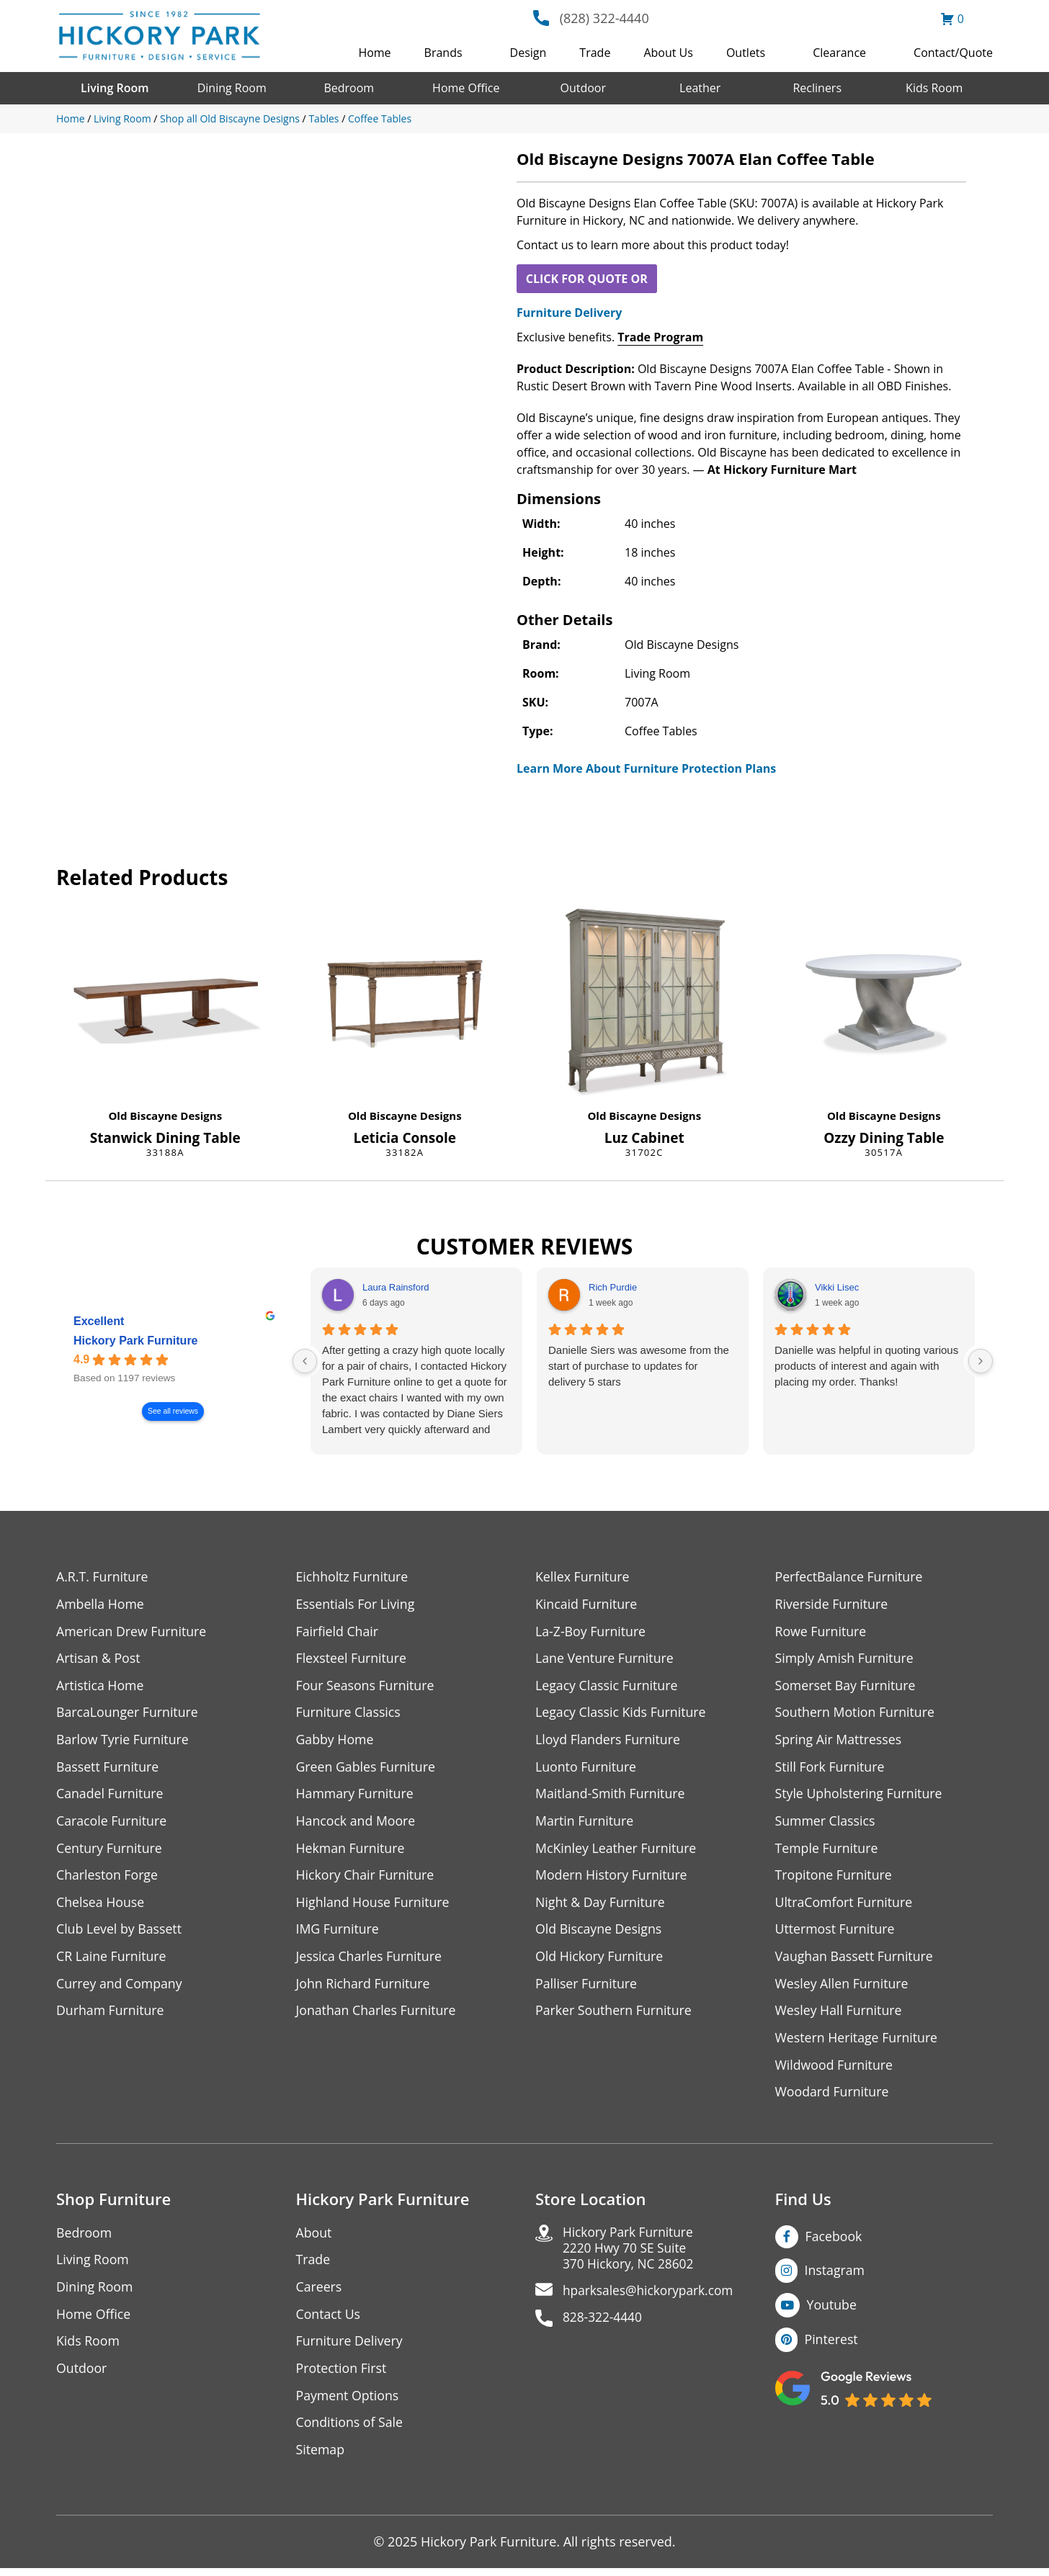  I want to click on Leather, so click(699, 88).